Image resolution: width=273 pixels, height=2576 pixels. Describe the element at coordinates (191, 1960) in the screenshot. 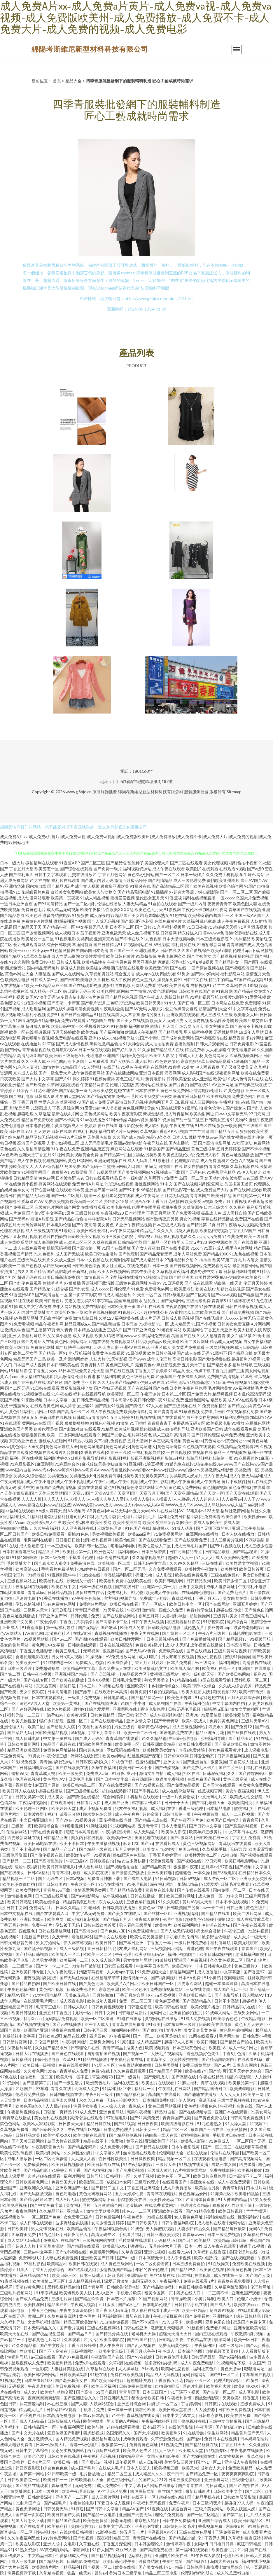

I see `亚洲国产免费视频` at that location.